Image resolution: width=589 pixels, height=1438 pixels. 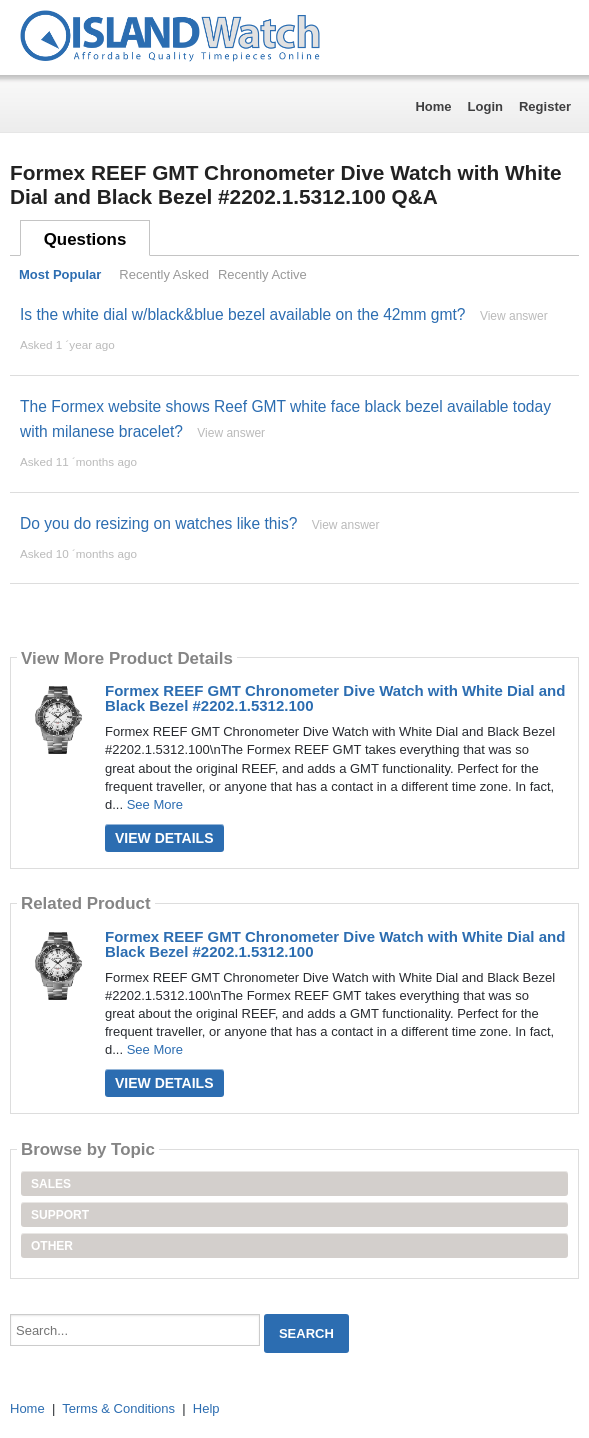 I want to click on Recently Asked, so click(x=164, y=274).